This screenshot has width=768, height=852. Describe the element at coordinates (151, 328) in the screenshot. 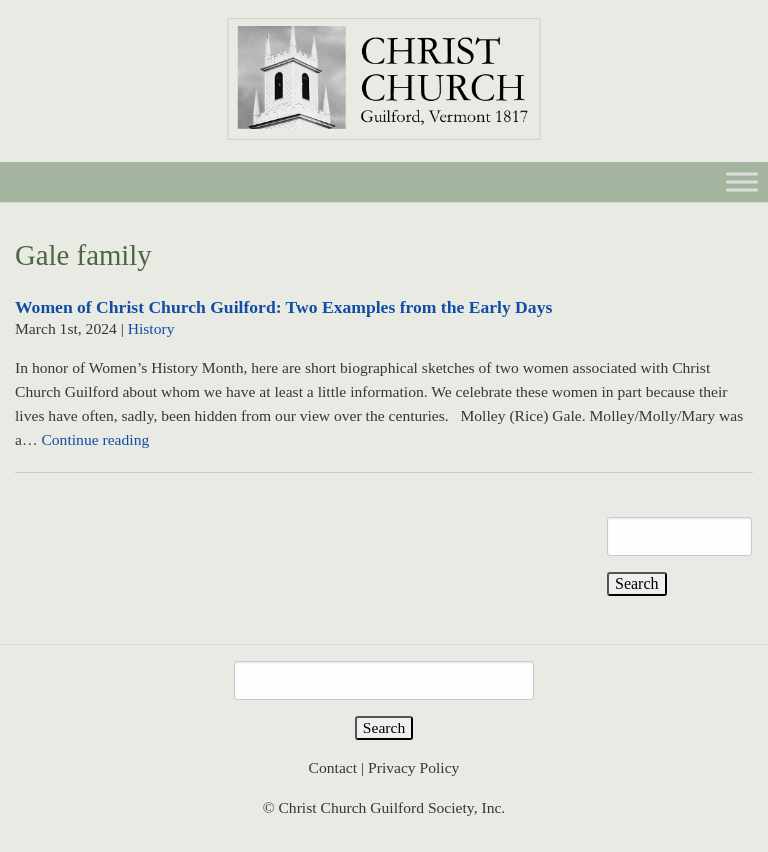

I see `History` at that location.